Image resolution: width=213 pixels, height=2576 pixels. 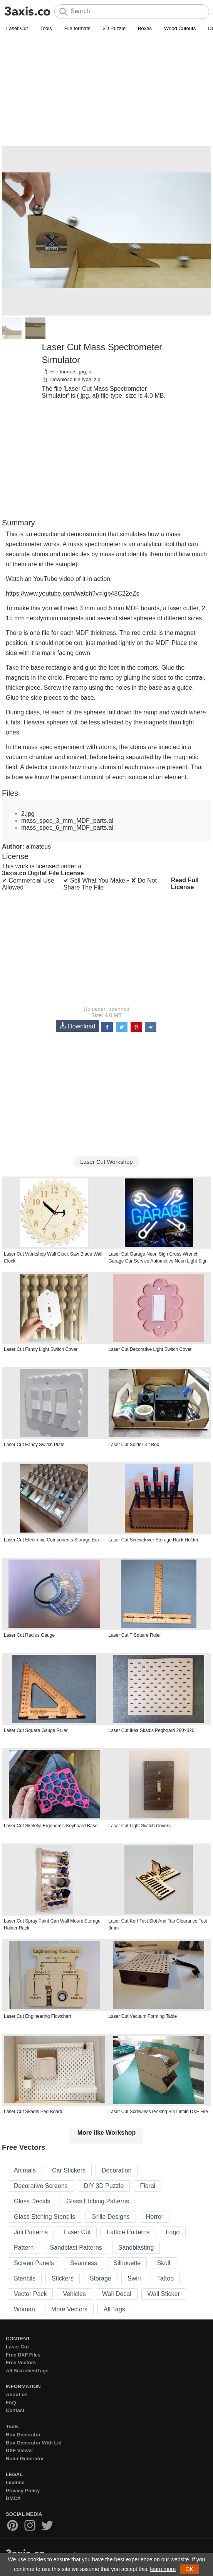 What do you see at coordinates (27, 2370) in the screenshot?
I see `All Searches/Tags` at bounding box center [27, 2370].